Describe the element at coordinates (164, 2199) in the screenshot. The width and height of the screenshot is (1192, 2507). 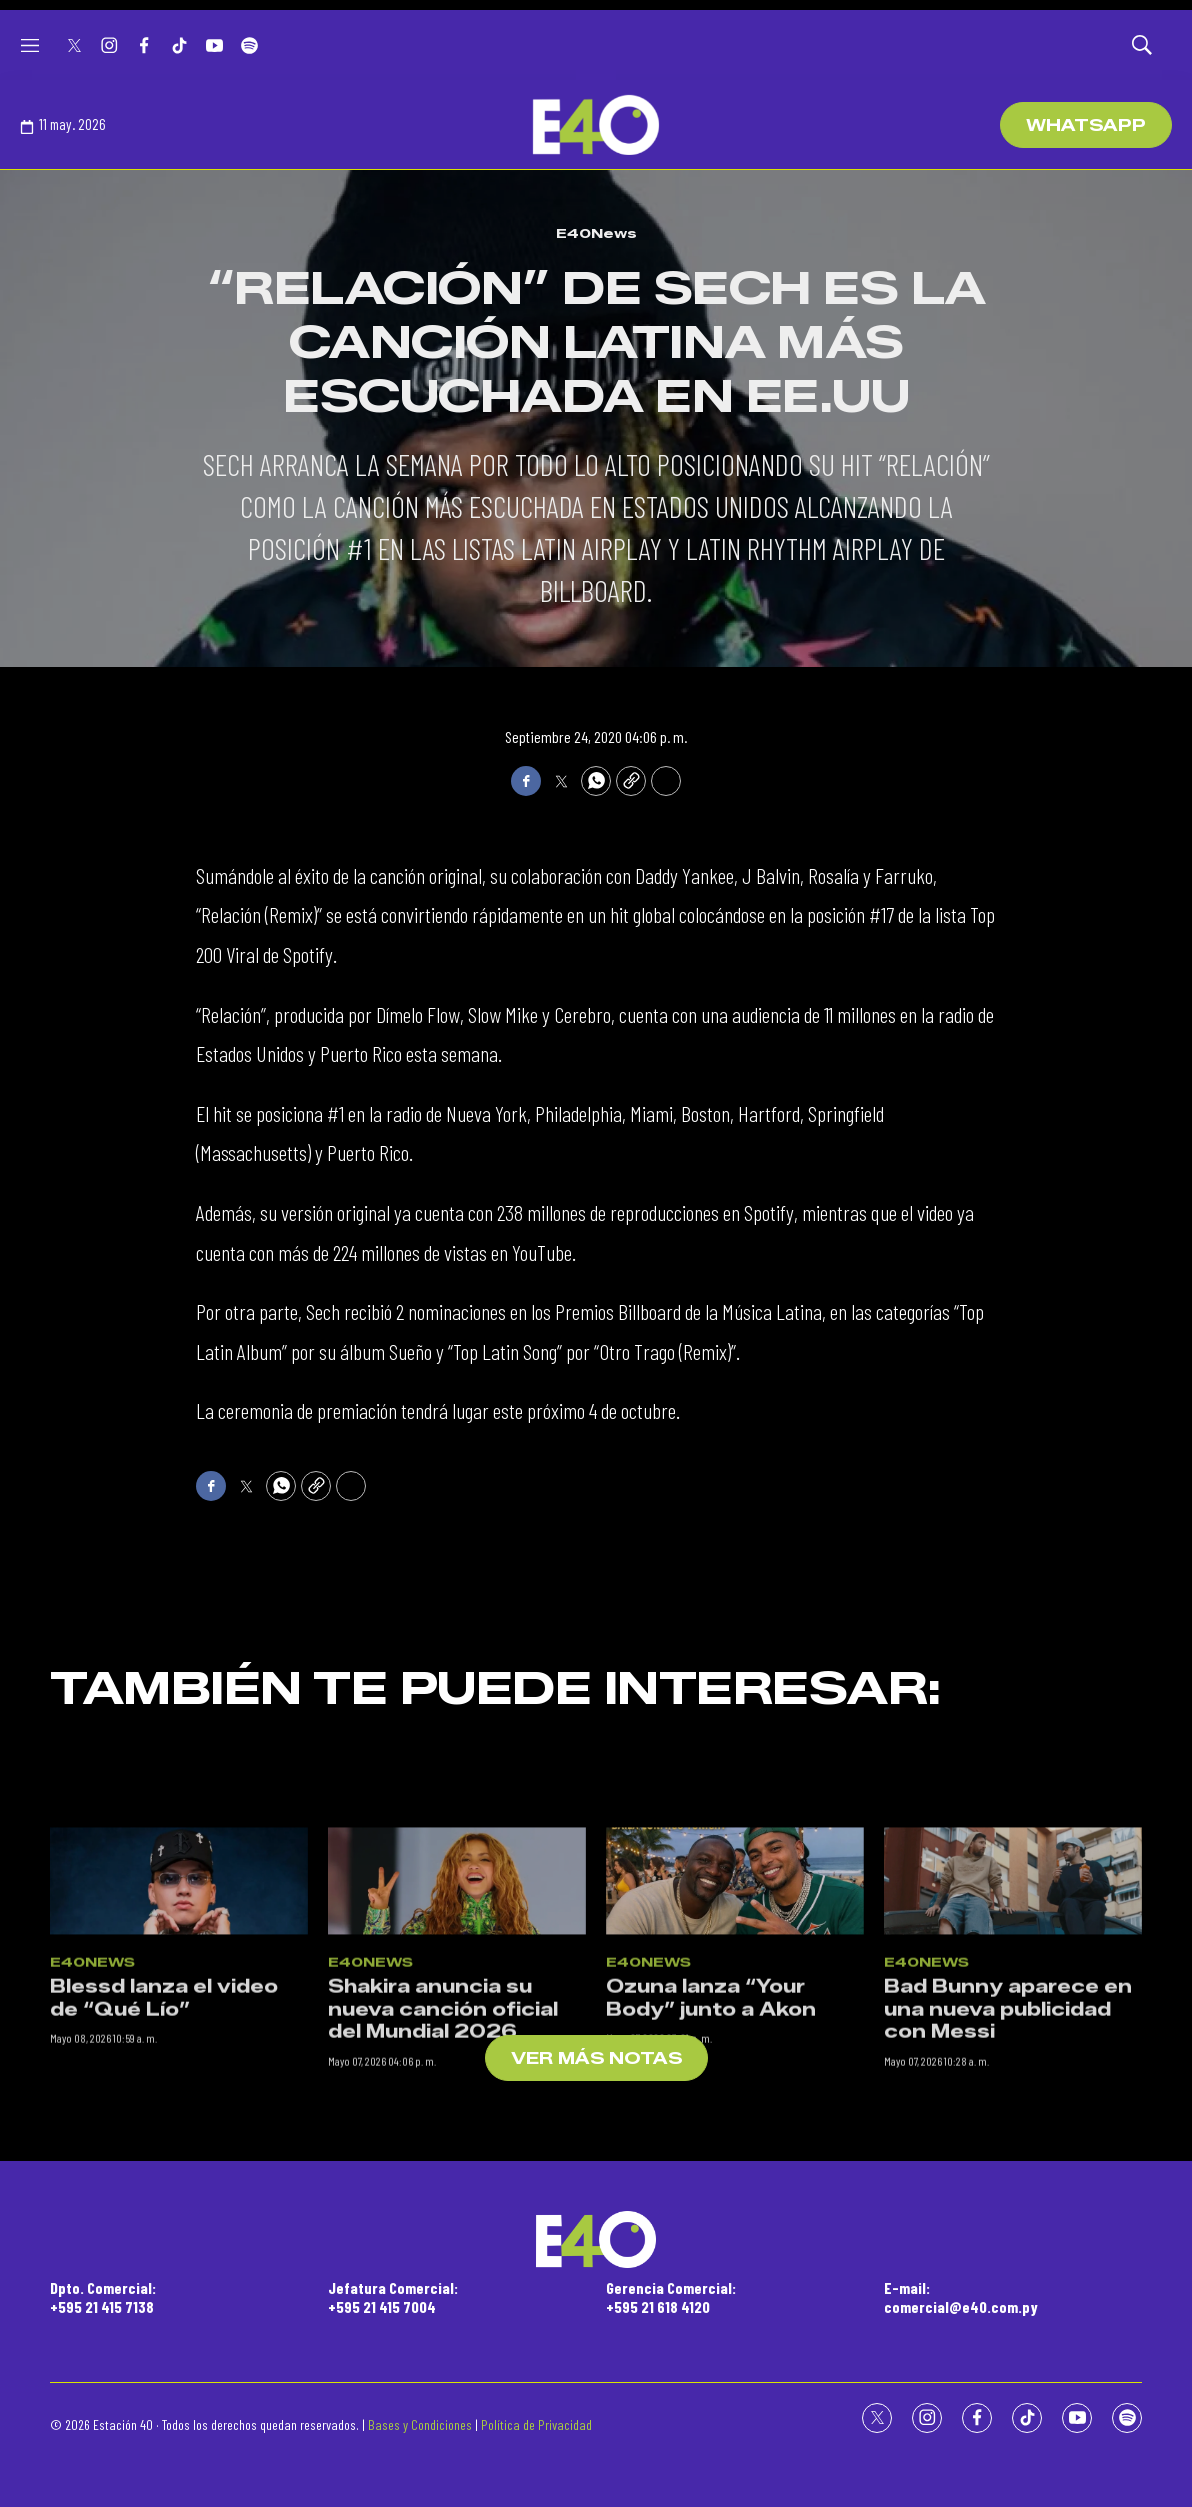
I see `Blessd lanza el video de “Qué Lío”` at that location.